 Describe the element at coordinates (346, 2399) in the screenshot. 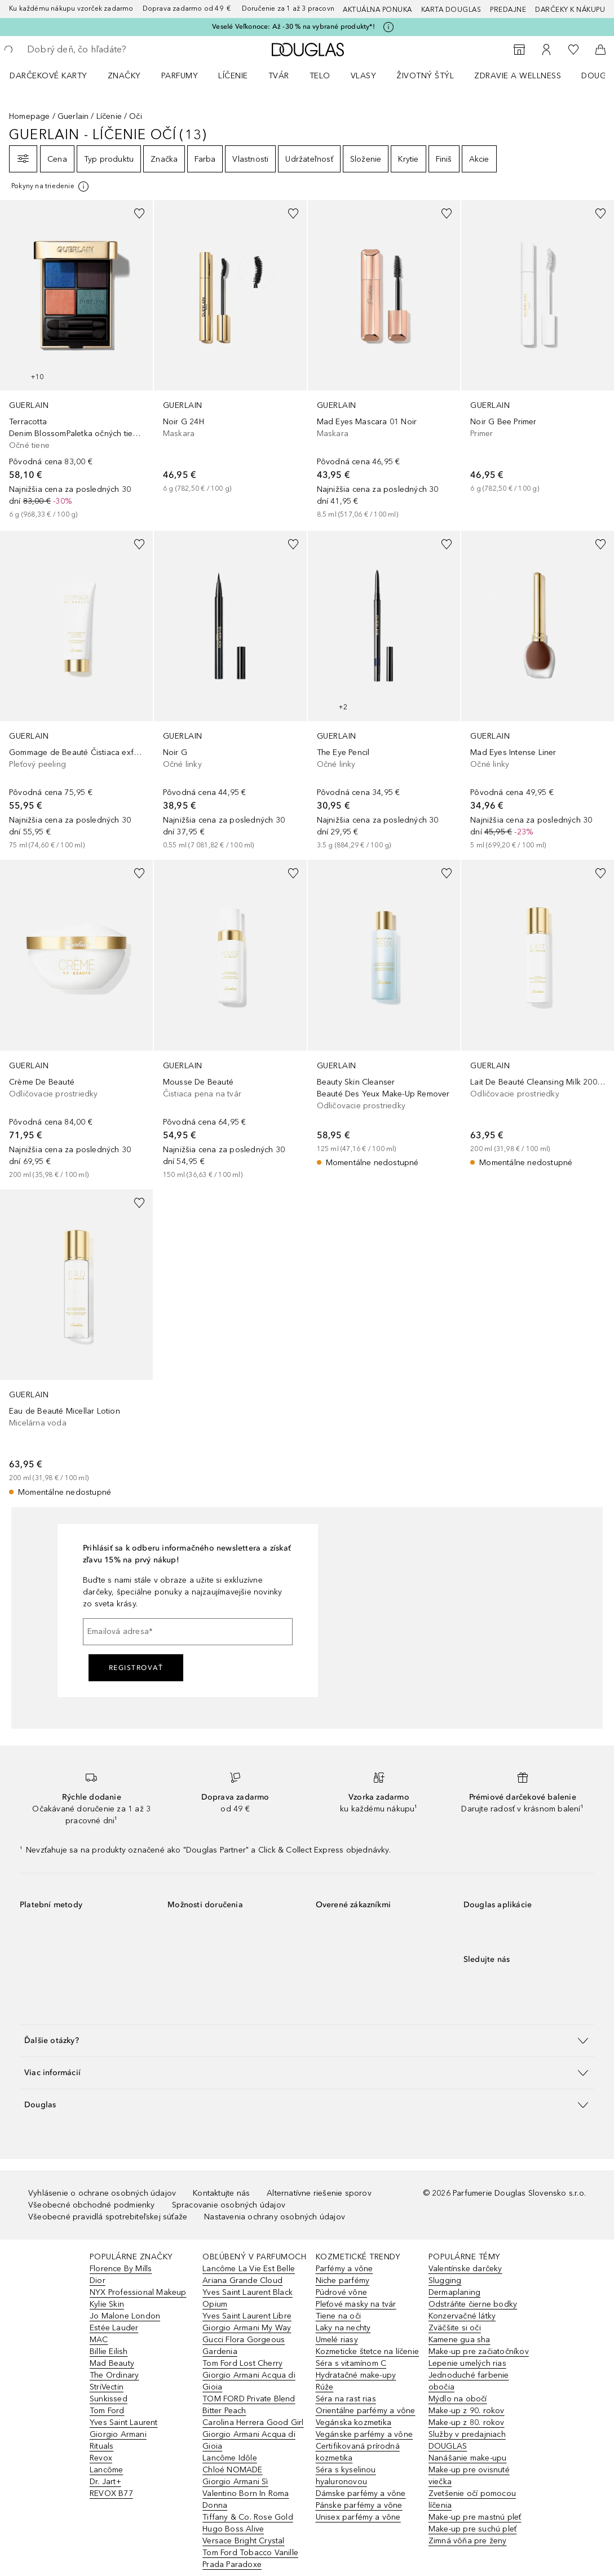

I see `Séra na rast rias` at that location.